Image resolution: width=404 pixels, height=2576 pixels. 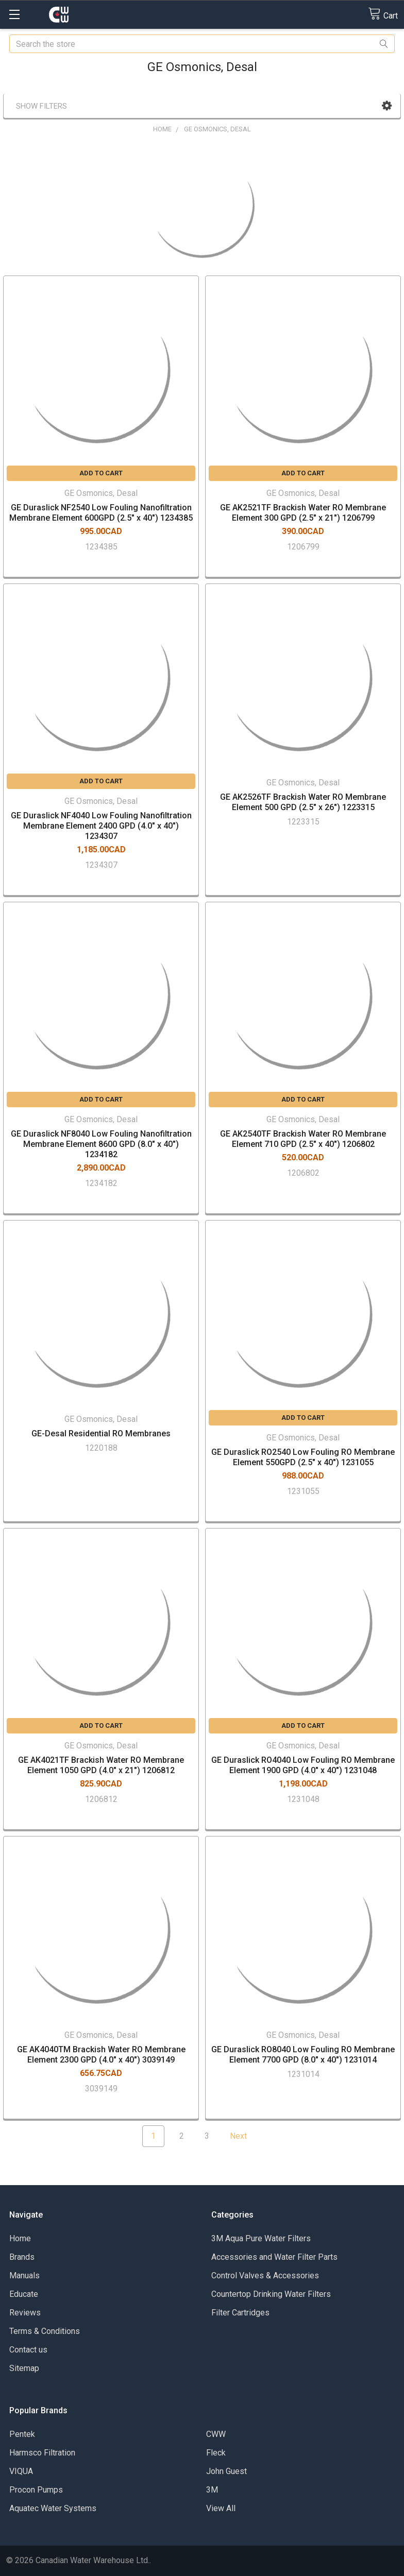 What do you see at coordinates (240, 2312) in the screenshot?
I see `Filter Cartridges` at bounding box center [240, 2312].